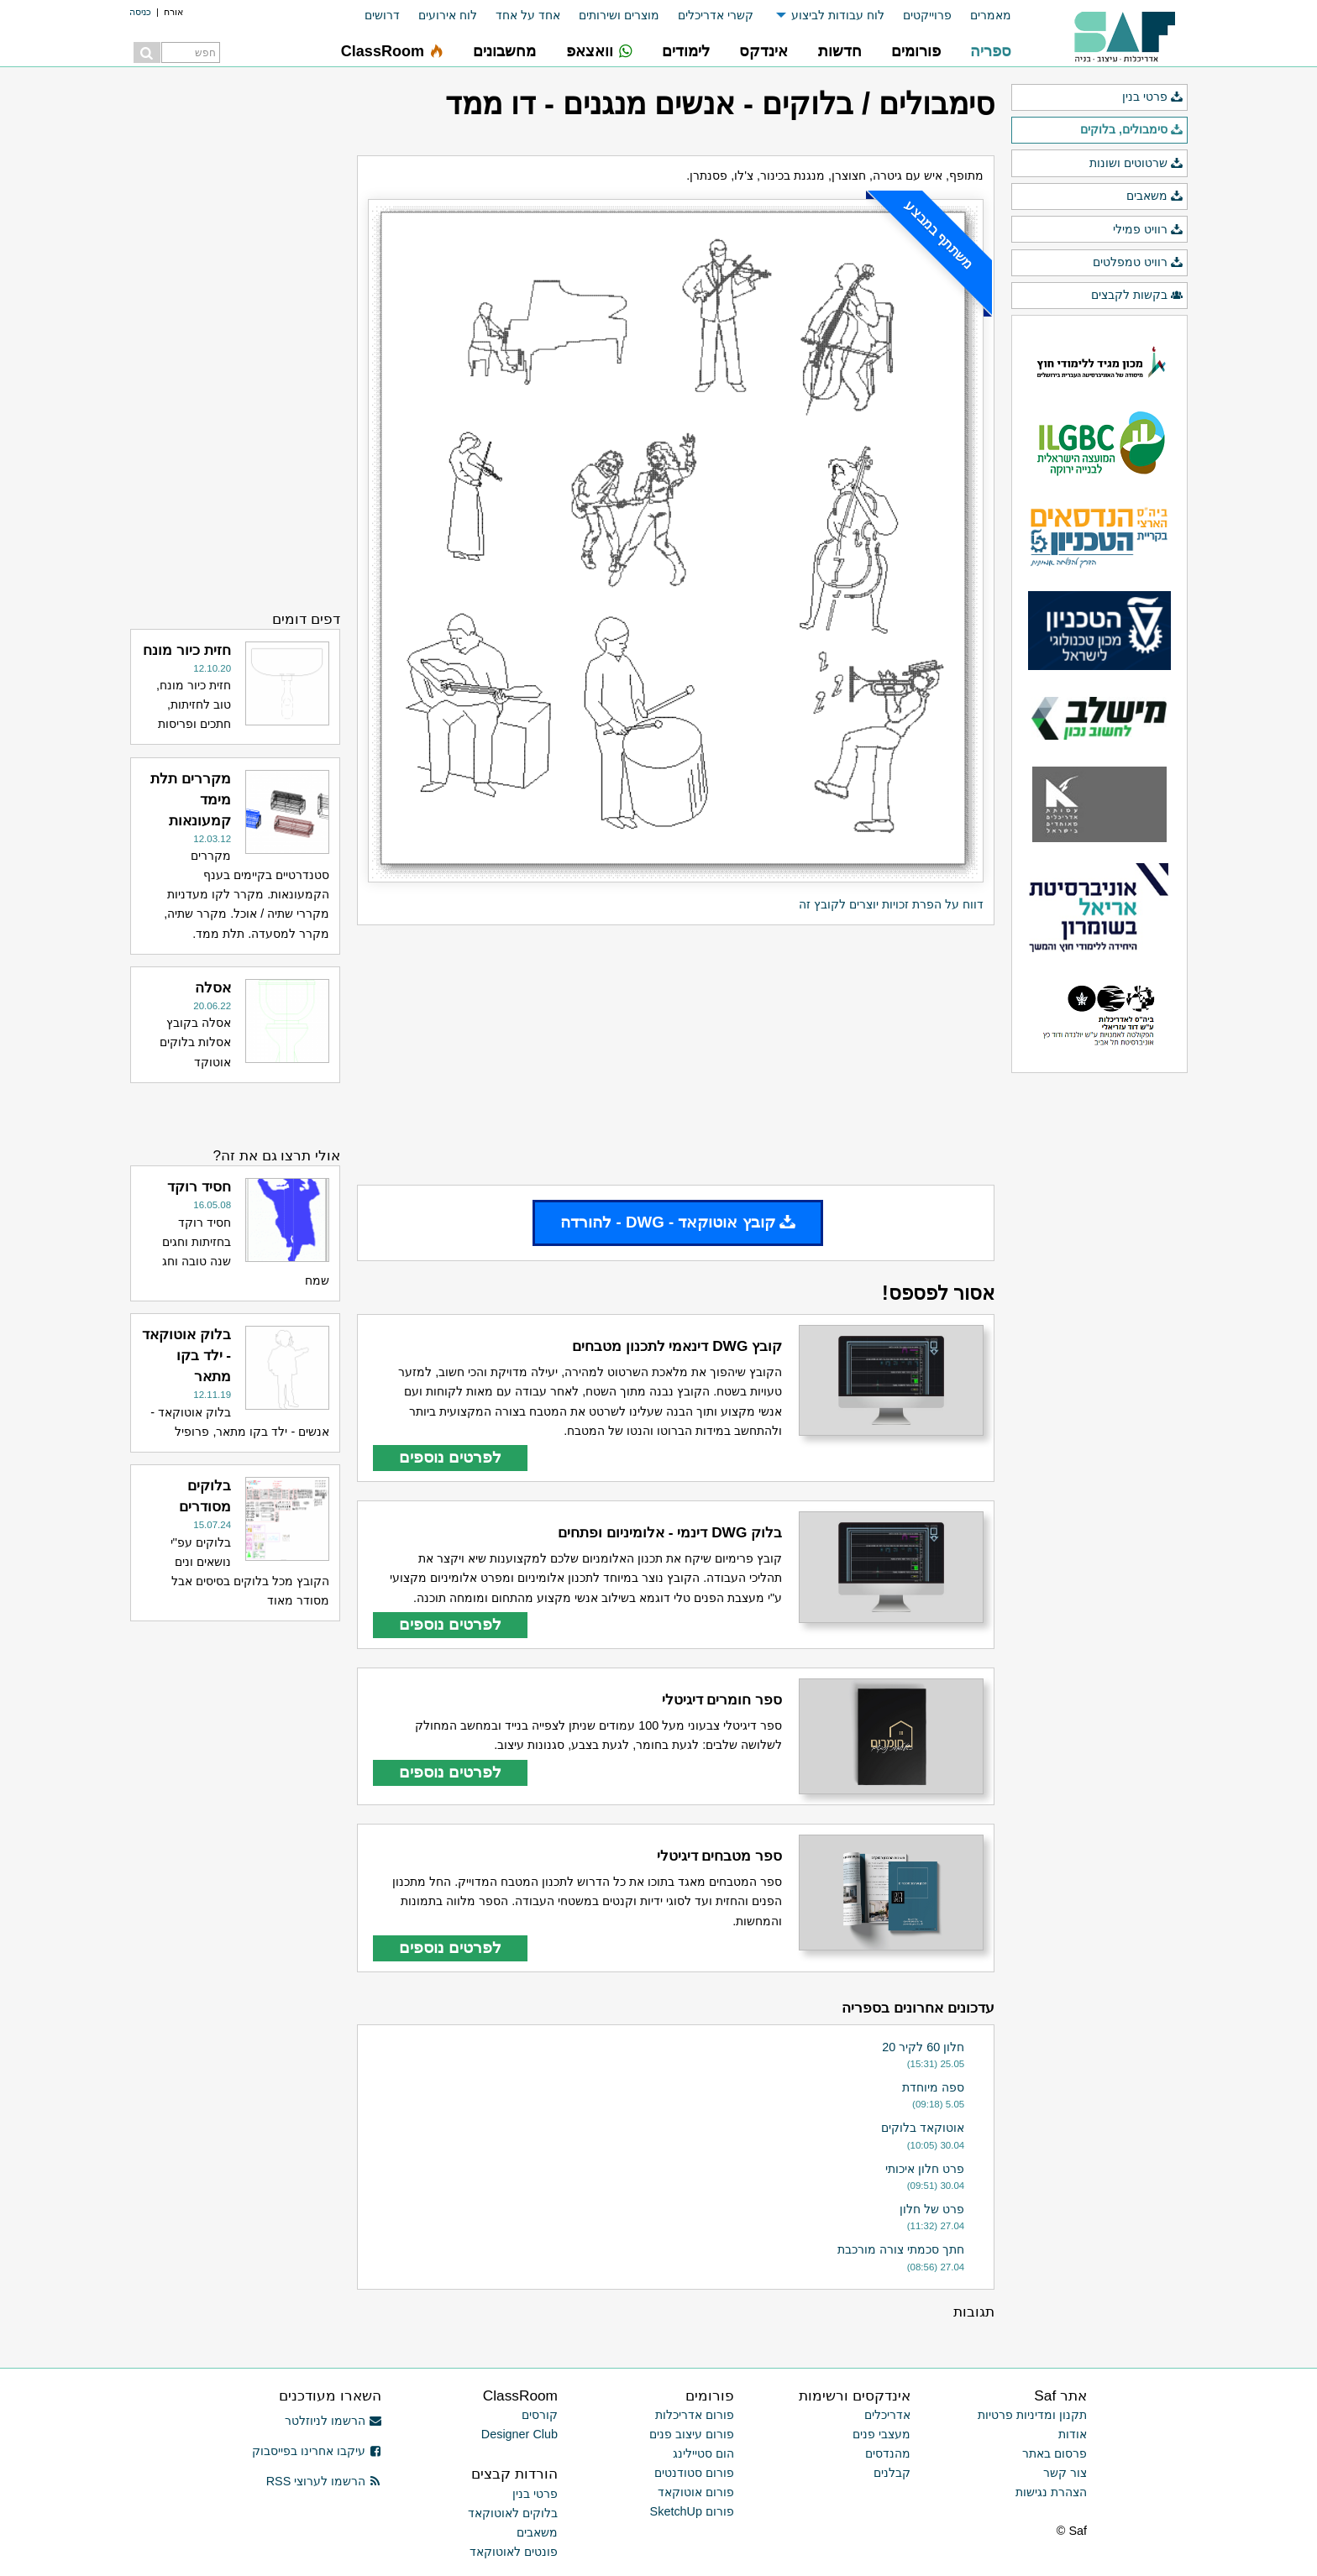 The height and width of the screenshot is (2576, 1317). Describe the element at coordinates (1131, 130) in the screenshot. I see `סימבולים, בלוקים` at that location.